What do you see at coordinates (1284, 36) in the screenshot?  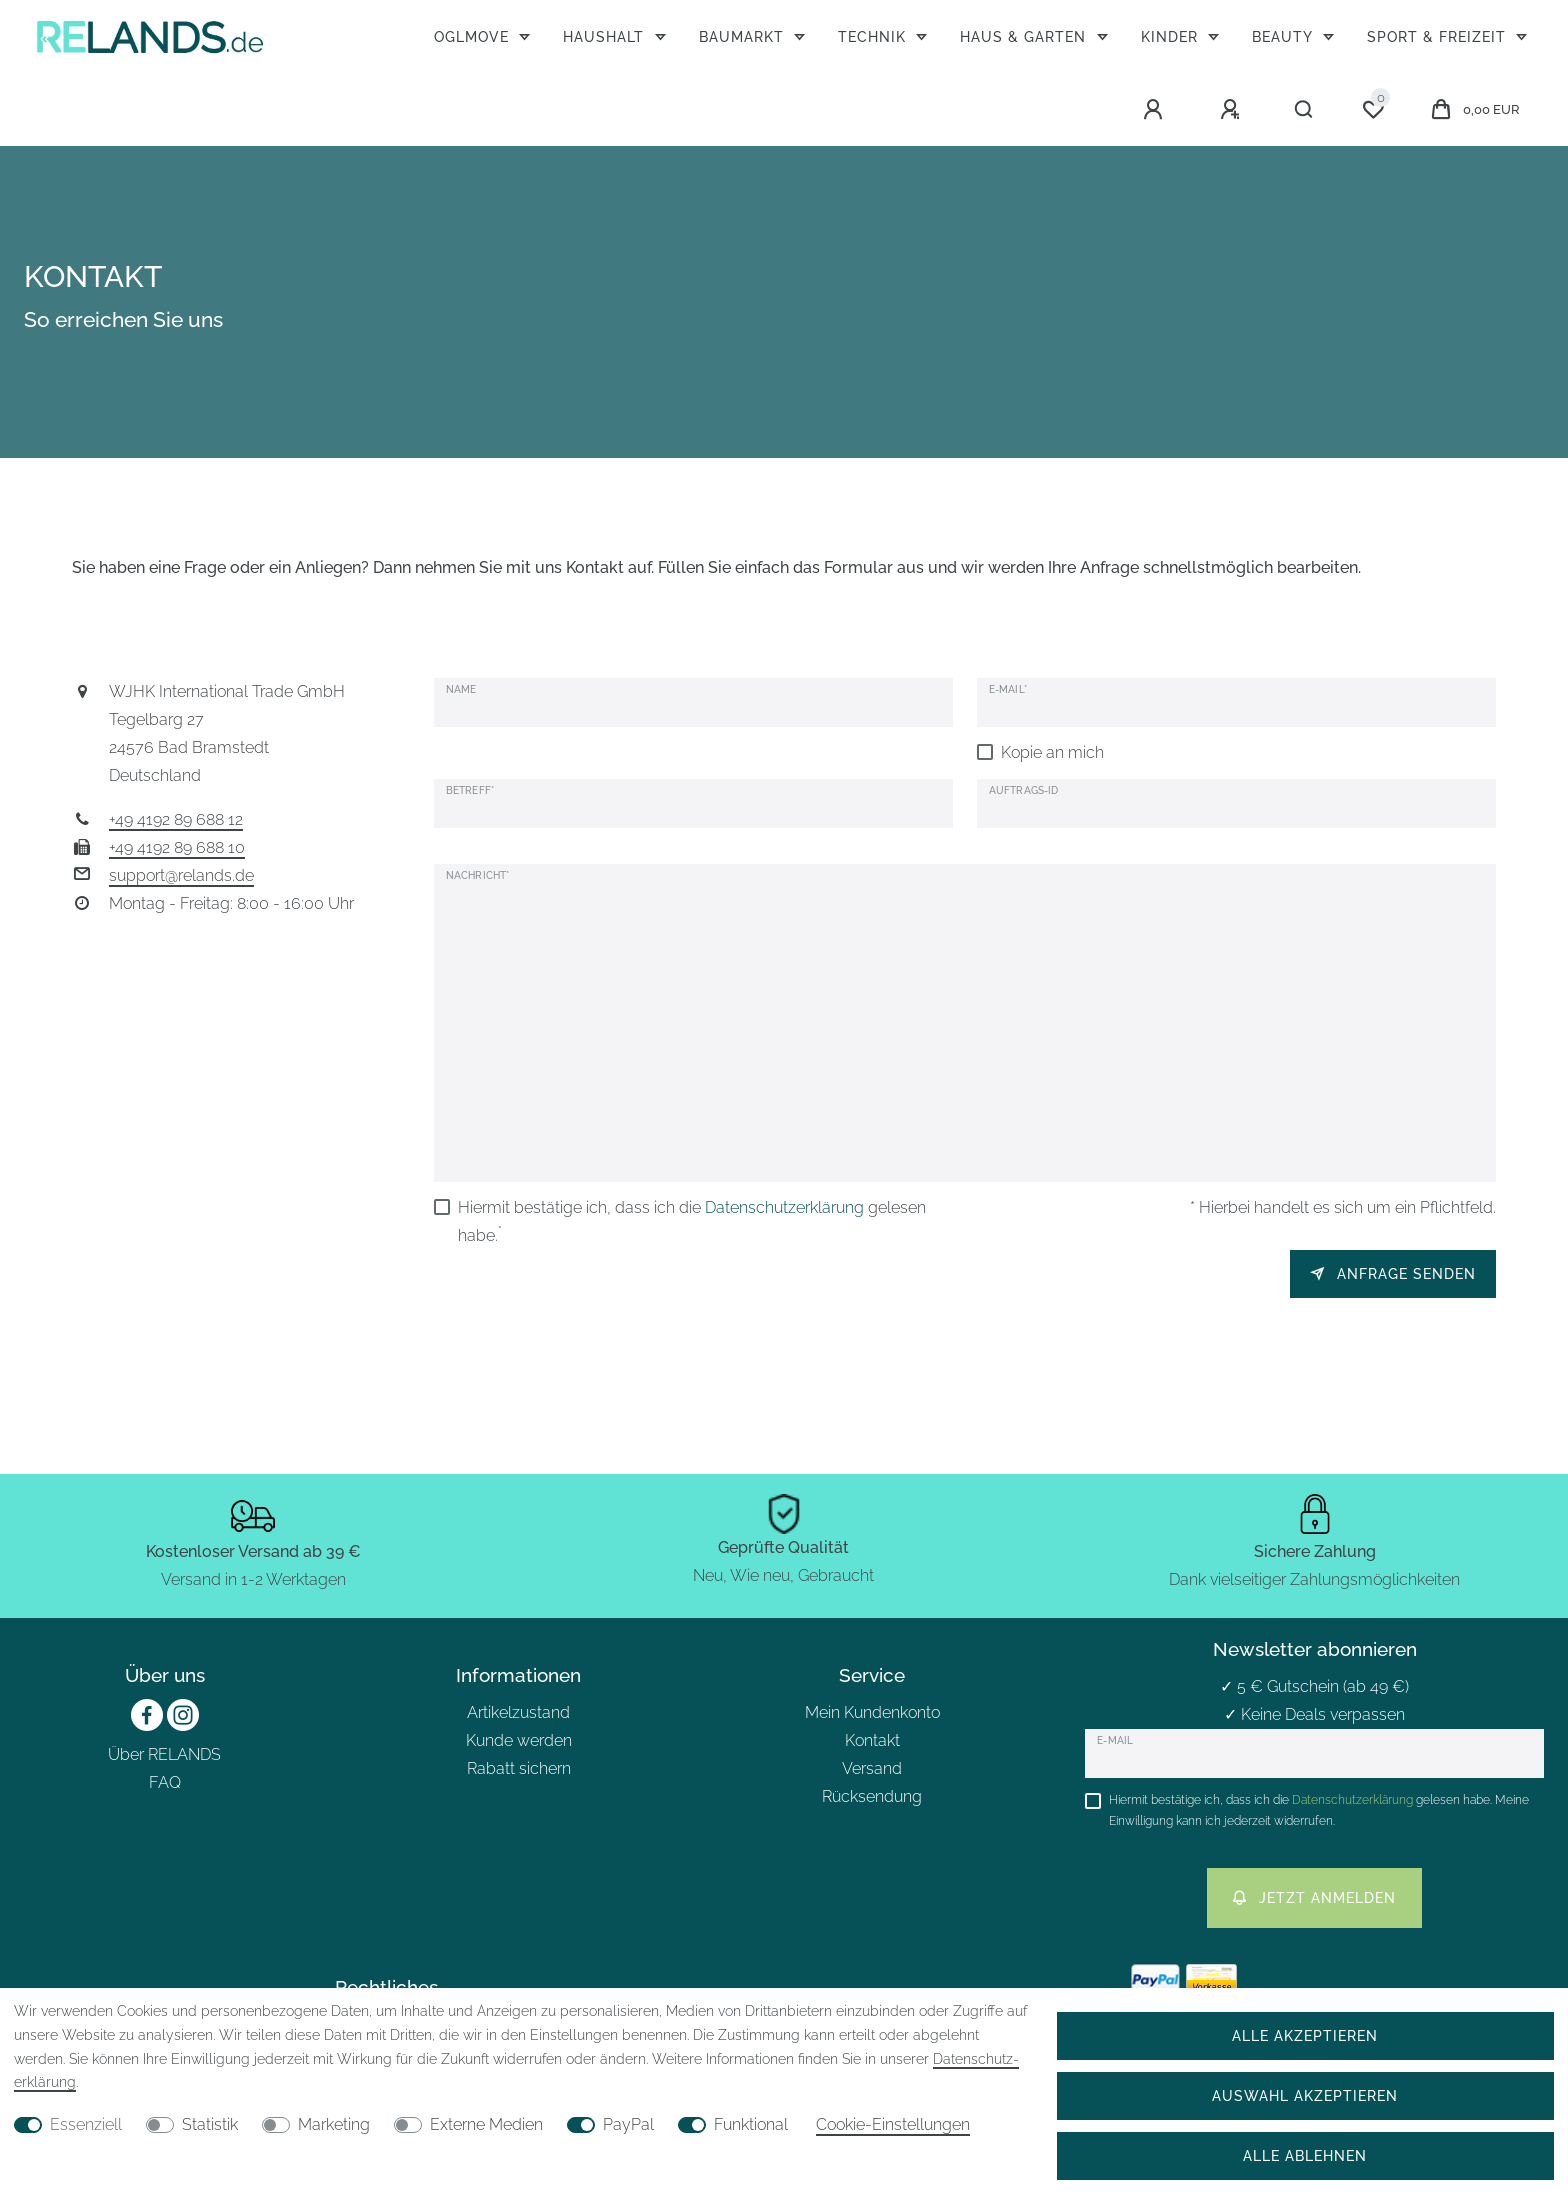 I see `Beauty` at bounding box center [1284, 36].